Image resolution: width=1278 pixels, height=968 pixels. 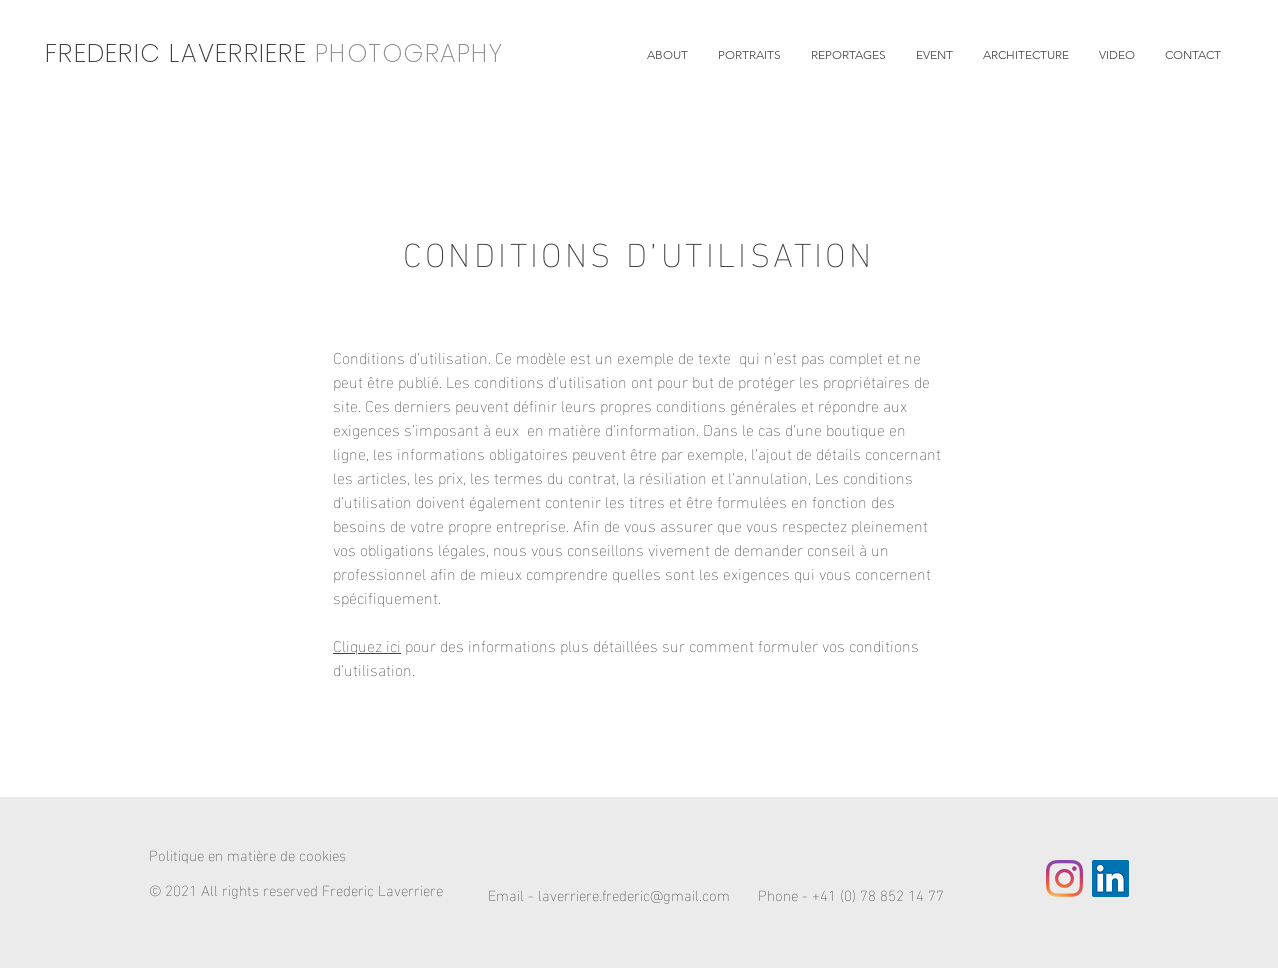 I want to click on [Instagram], so click(x=1064, y=878).